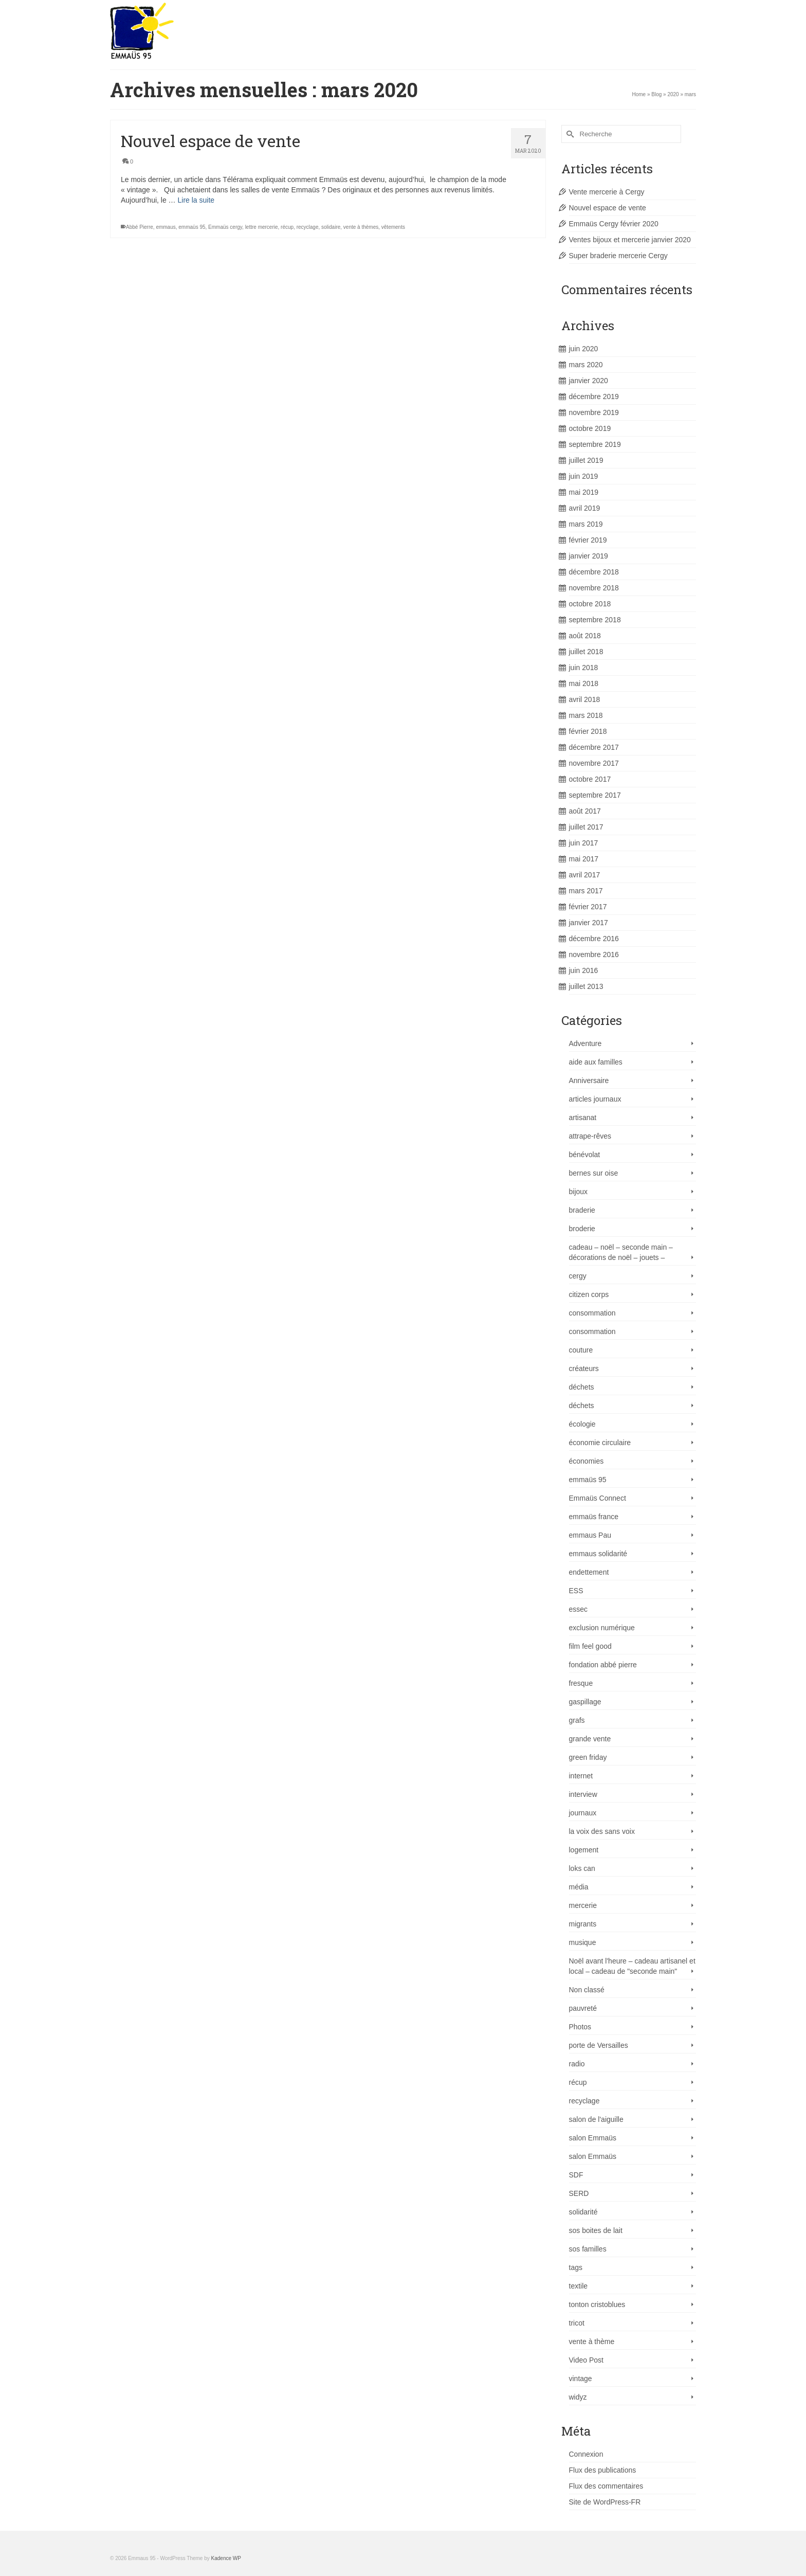  I want to click on Vente mercerie à Cergy, so click(607, 192).